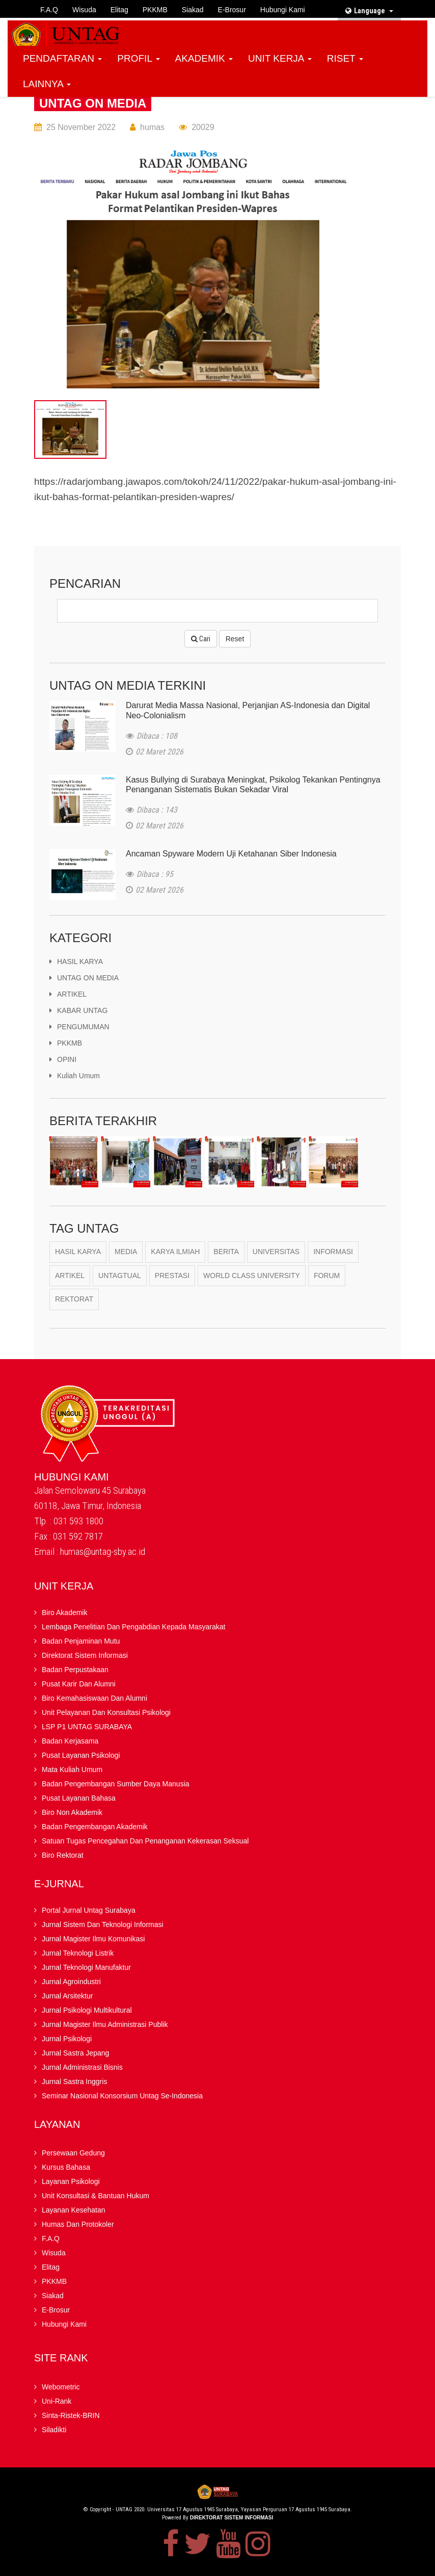 This screenshot has width=435, height=2576. What do you see at coordinates (172, 1276) in the screenshot?
I see `Prestasi` at bounding box center [172, 1276].